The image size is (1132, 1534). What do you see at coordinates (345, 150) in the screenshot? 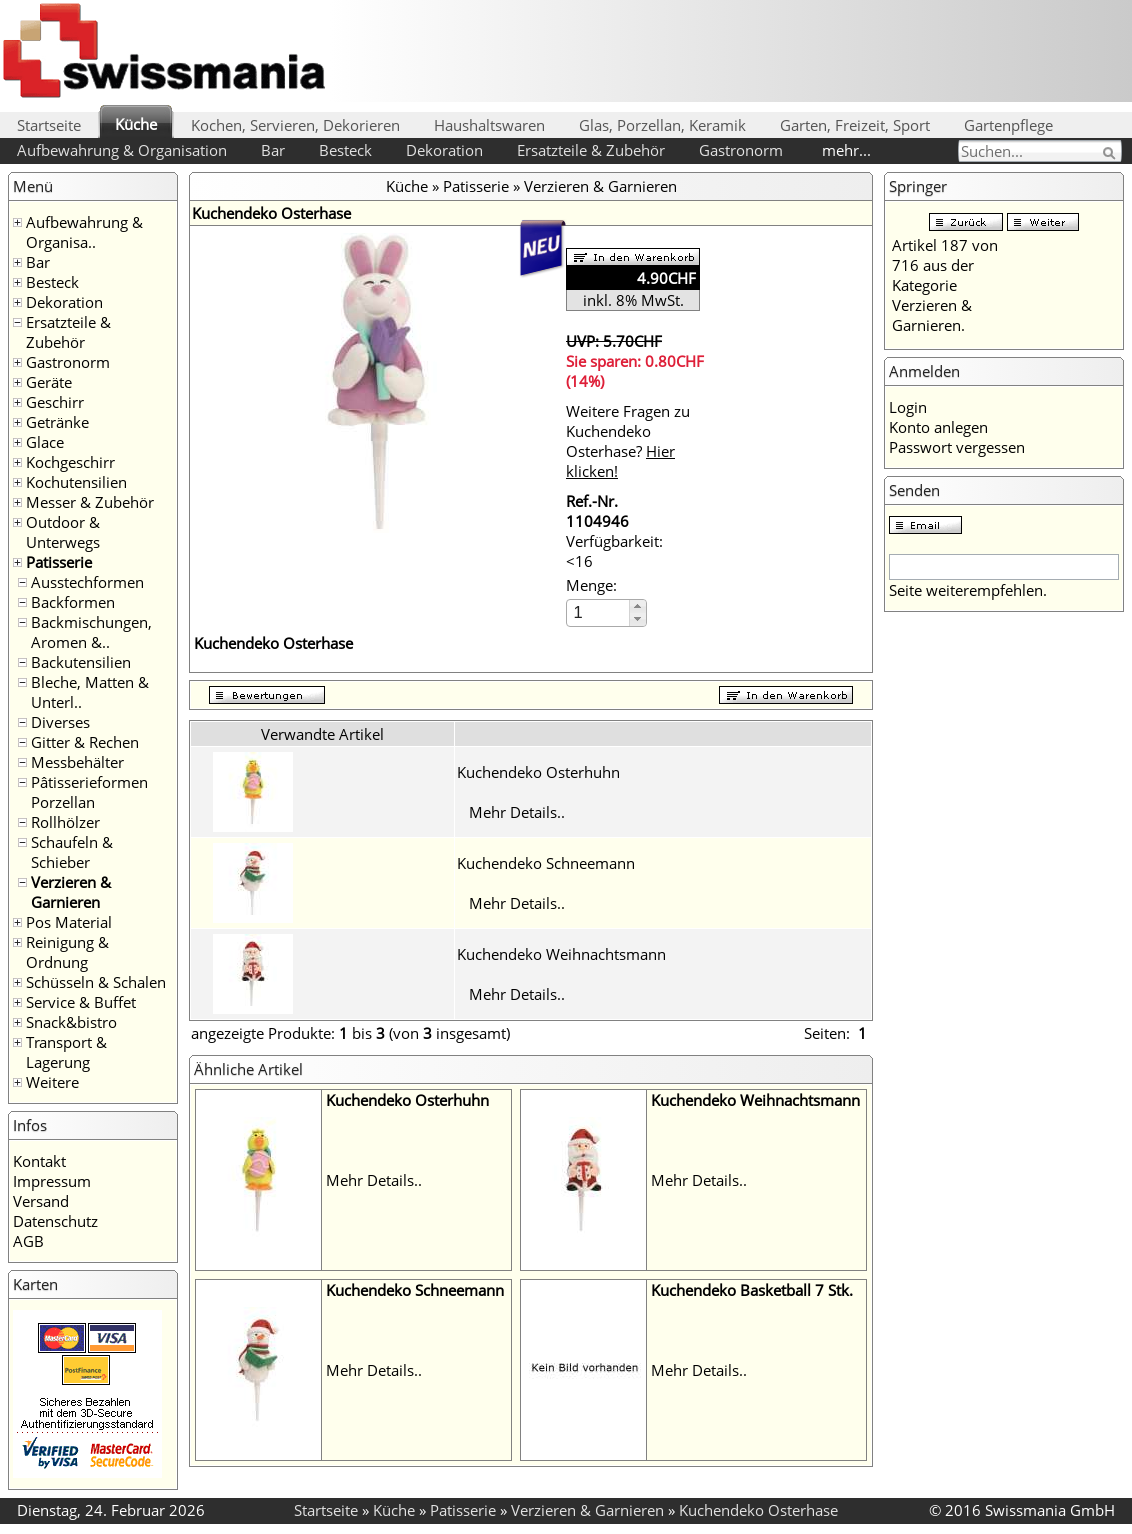
I see `Besteck` at bounding box center [345, 150].